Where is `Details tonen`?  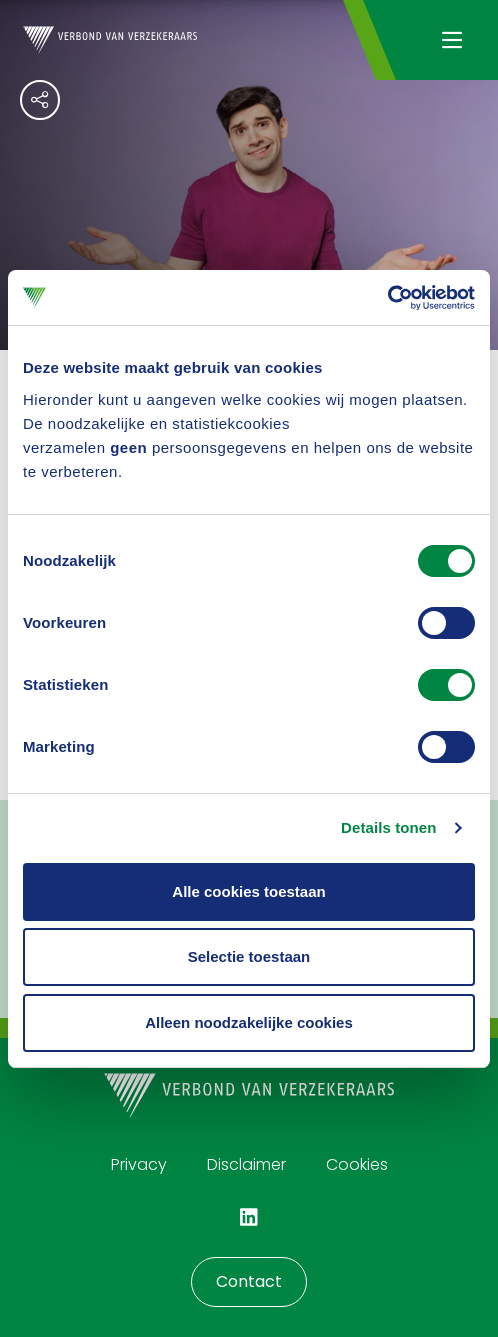 Details tonen is located at coordinates (388, 827).